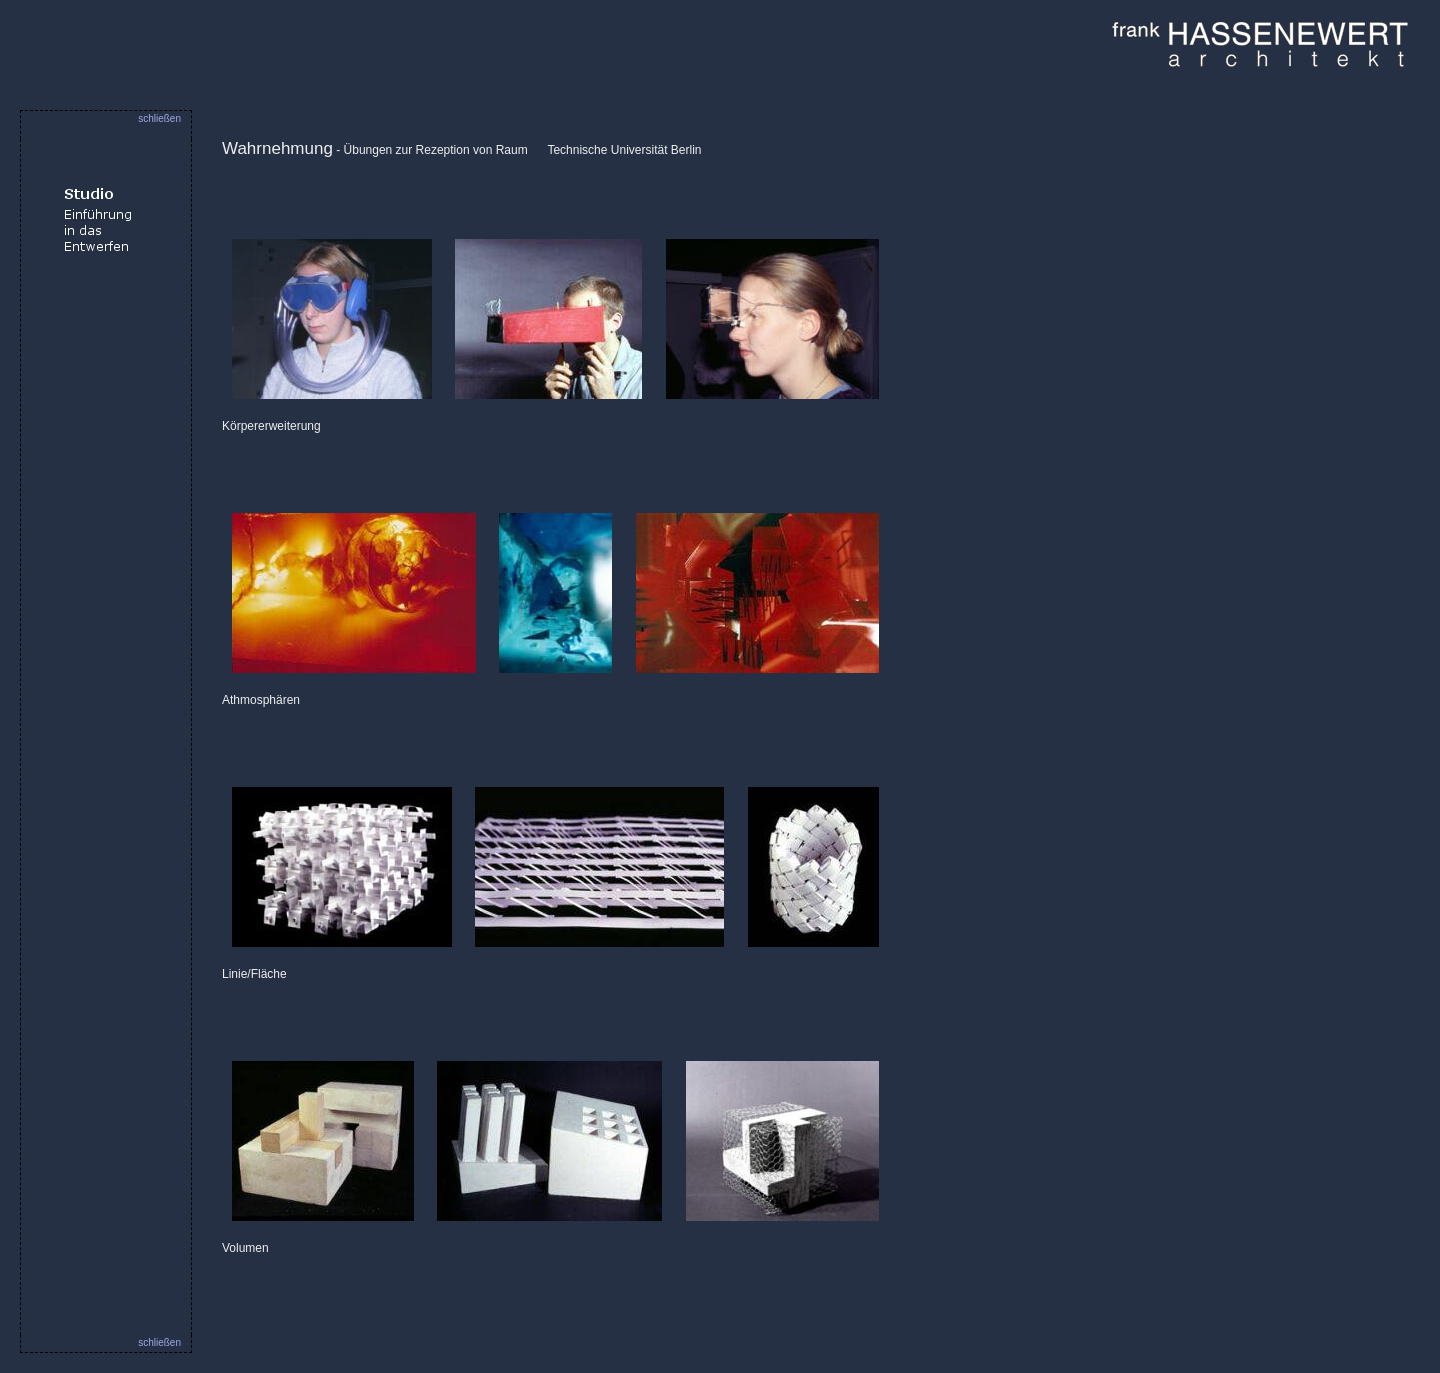 The width and height of the screenshot is (1440, 1373). I want to click on schließen, so click(159, 118).